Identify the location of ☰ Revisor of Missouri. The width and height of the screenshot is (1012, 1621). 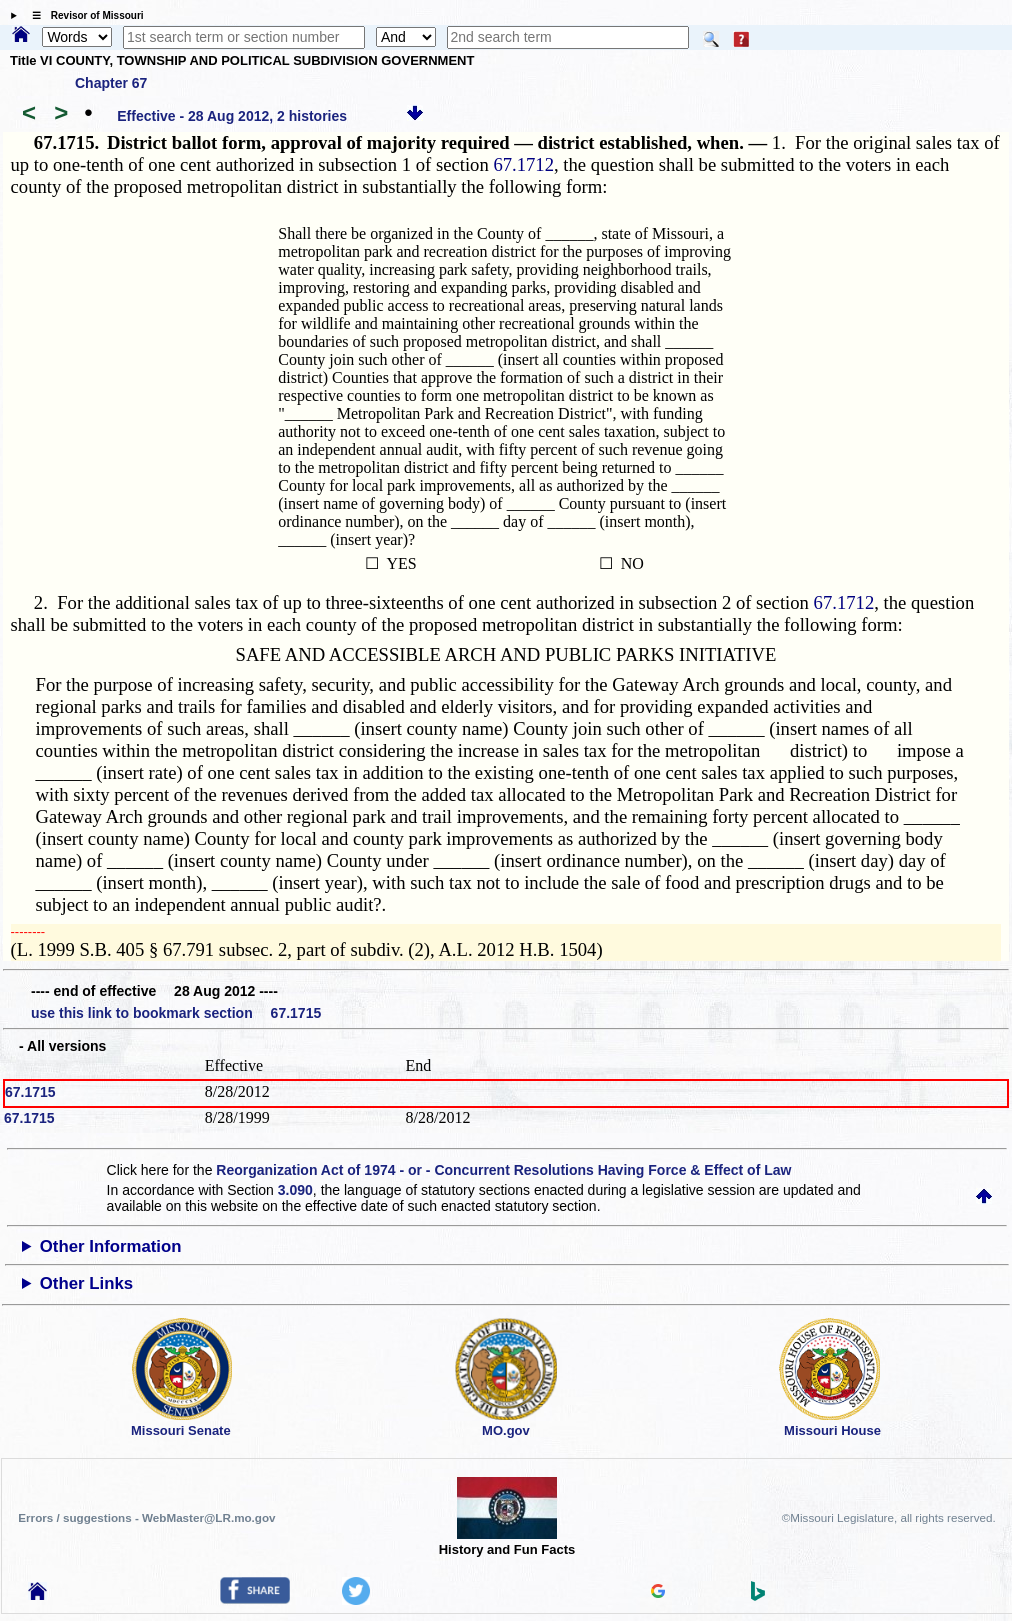
(83, 15).